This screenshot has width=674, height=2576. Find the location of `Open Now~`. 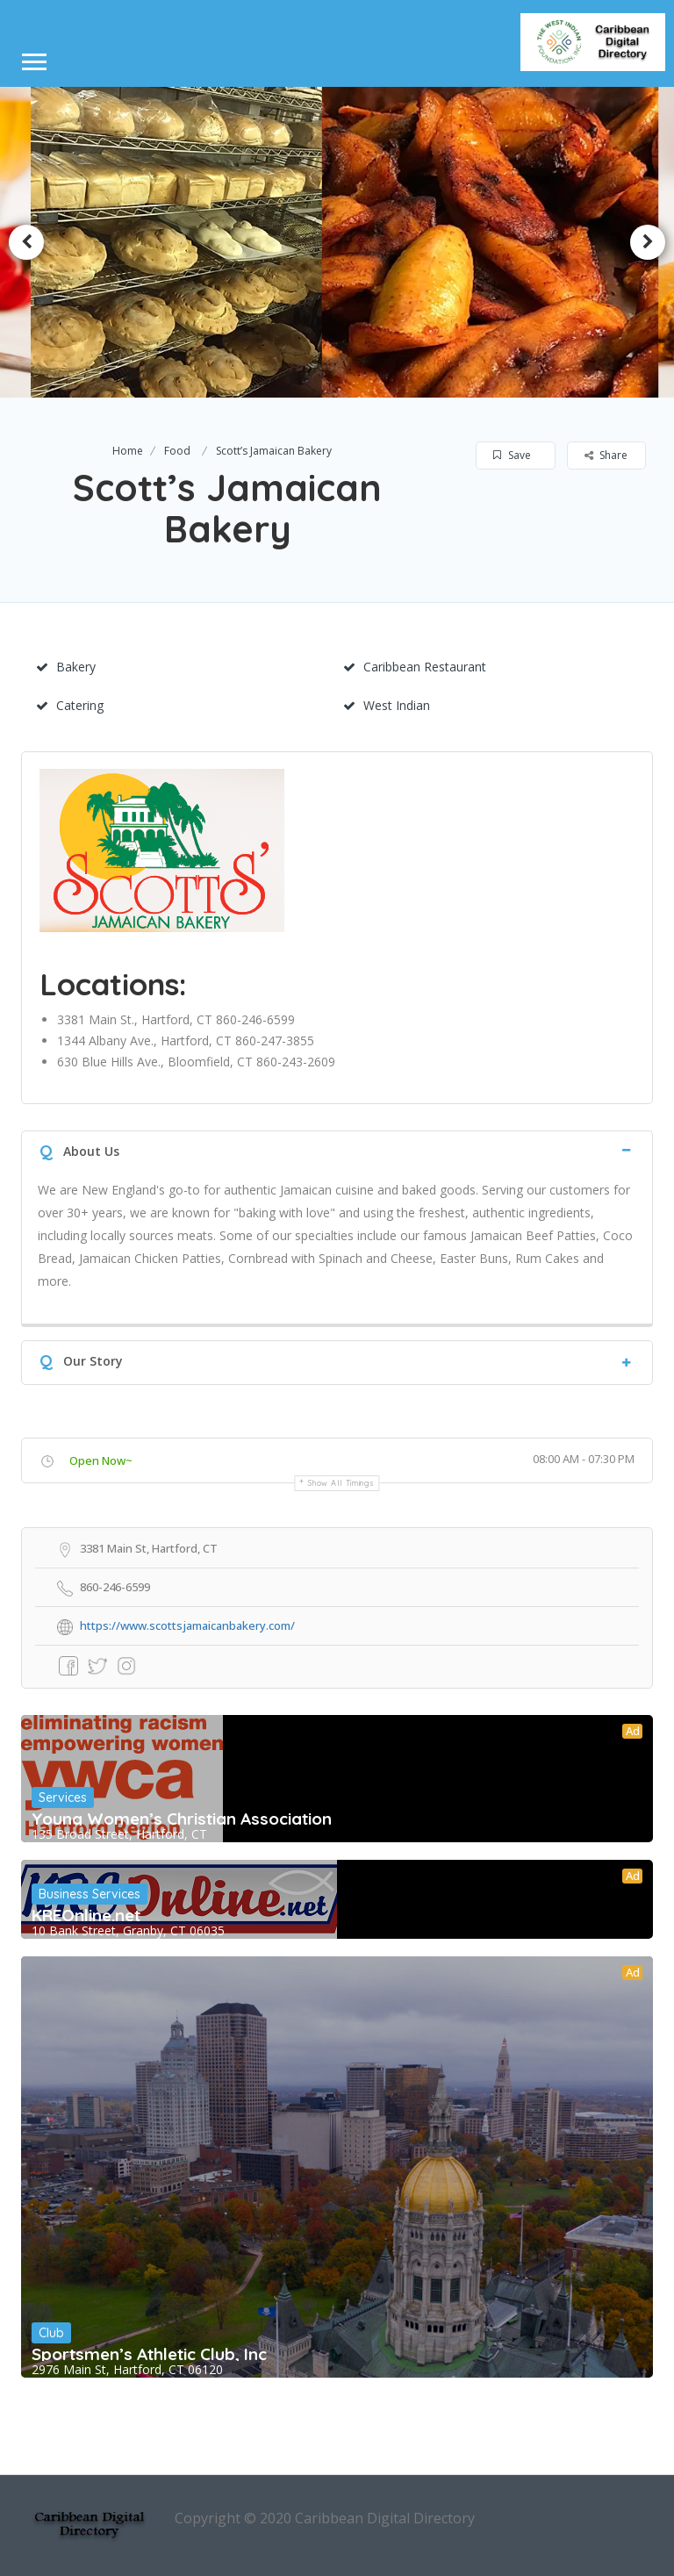

Open Now~ is located at coordinates (101, 1460).